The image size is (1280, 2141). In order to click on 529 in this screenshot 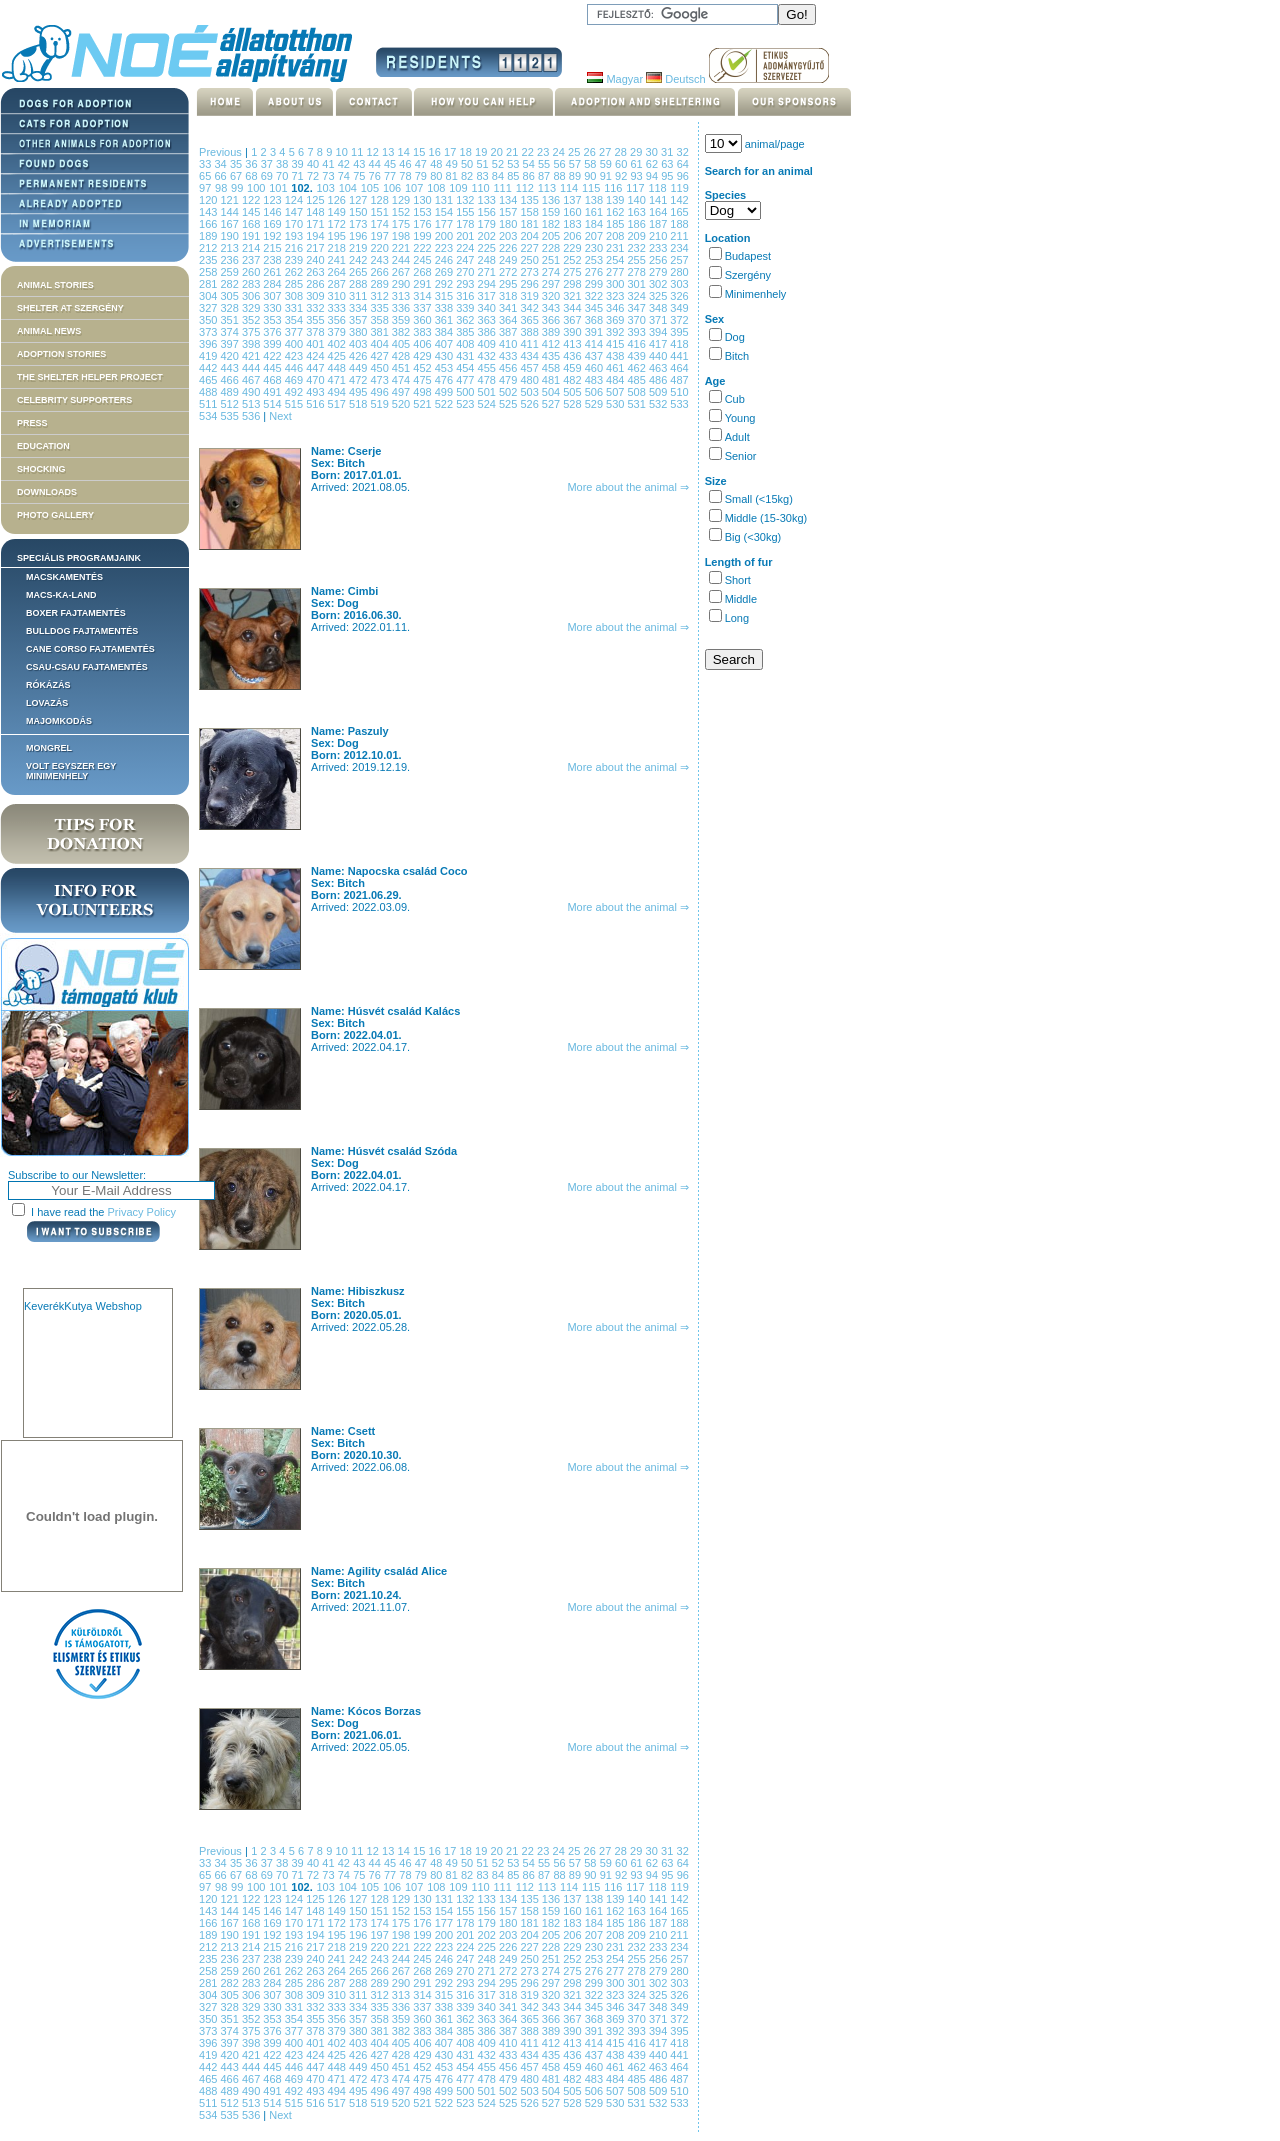, I will do `click(595, 404)`.